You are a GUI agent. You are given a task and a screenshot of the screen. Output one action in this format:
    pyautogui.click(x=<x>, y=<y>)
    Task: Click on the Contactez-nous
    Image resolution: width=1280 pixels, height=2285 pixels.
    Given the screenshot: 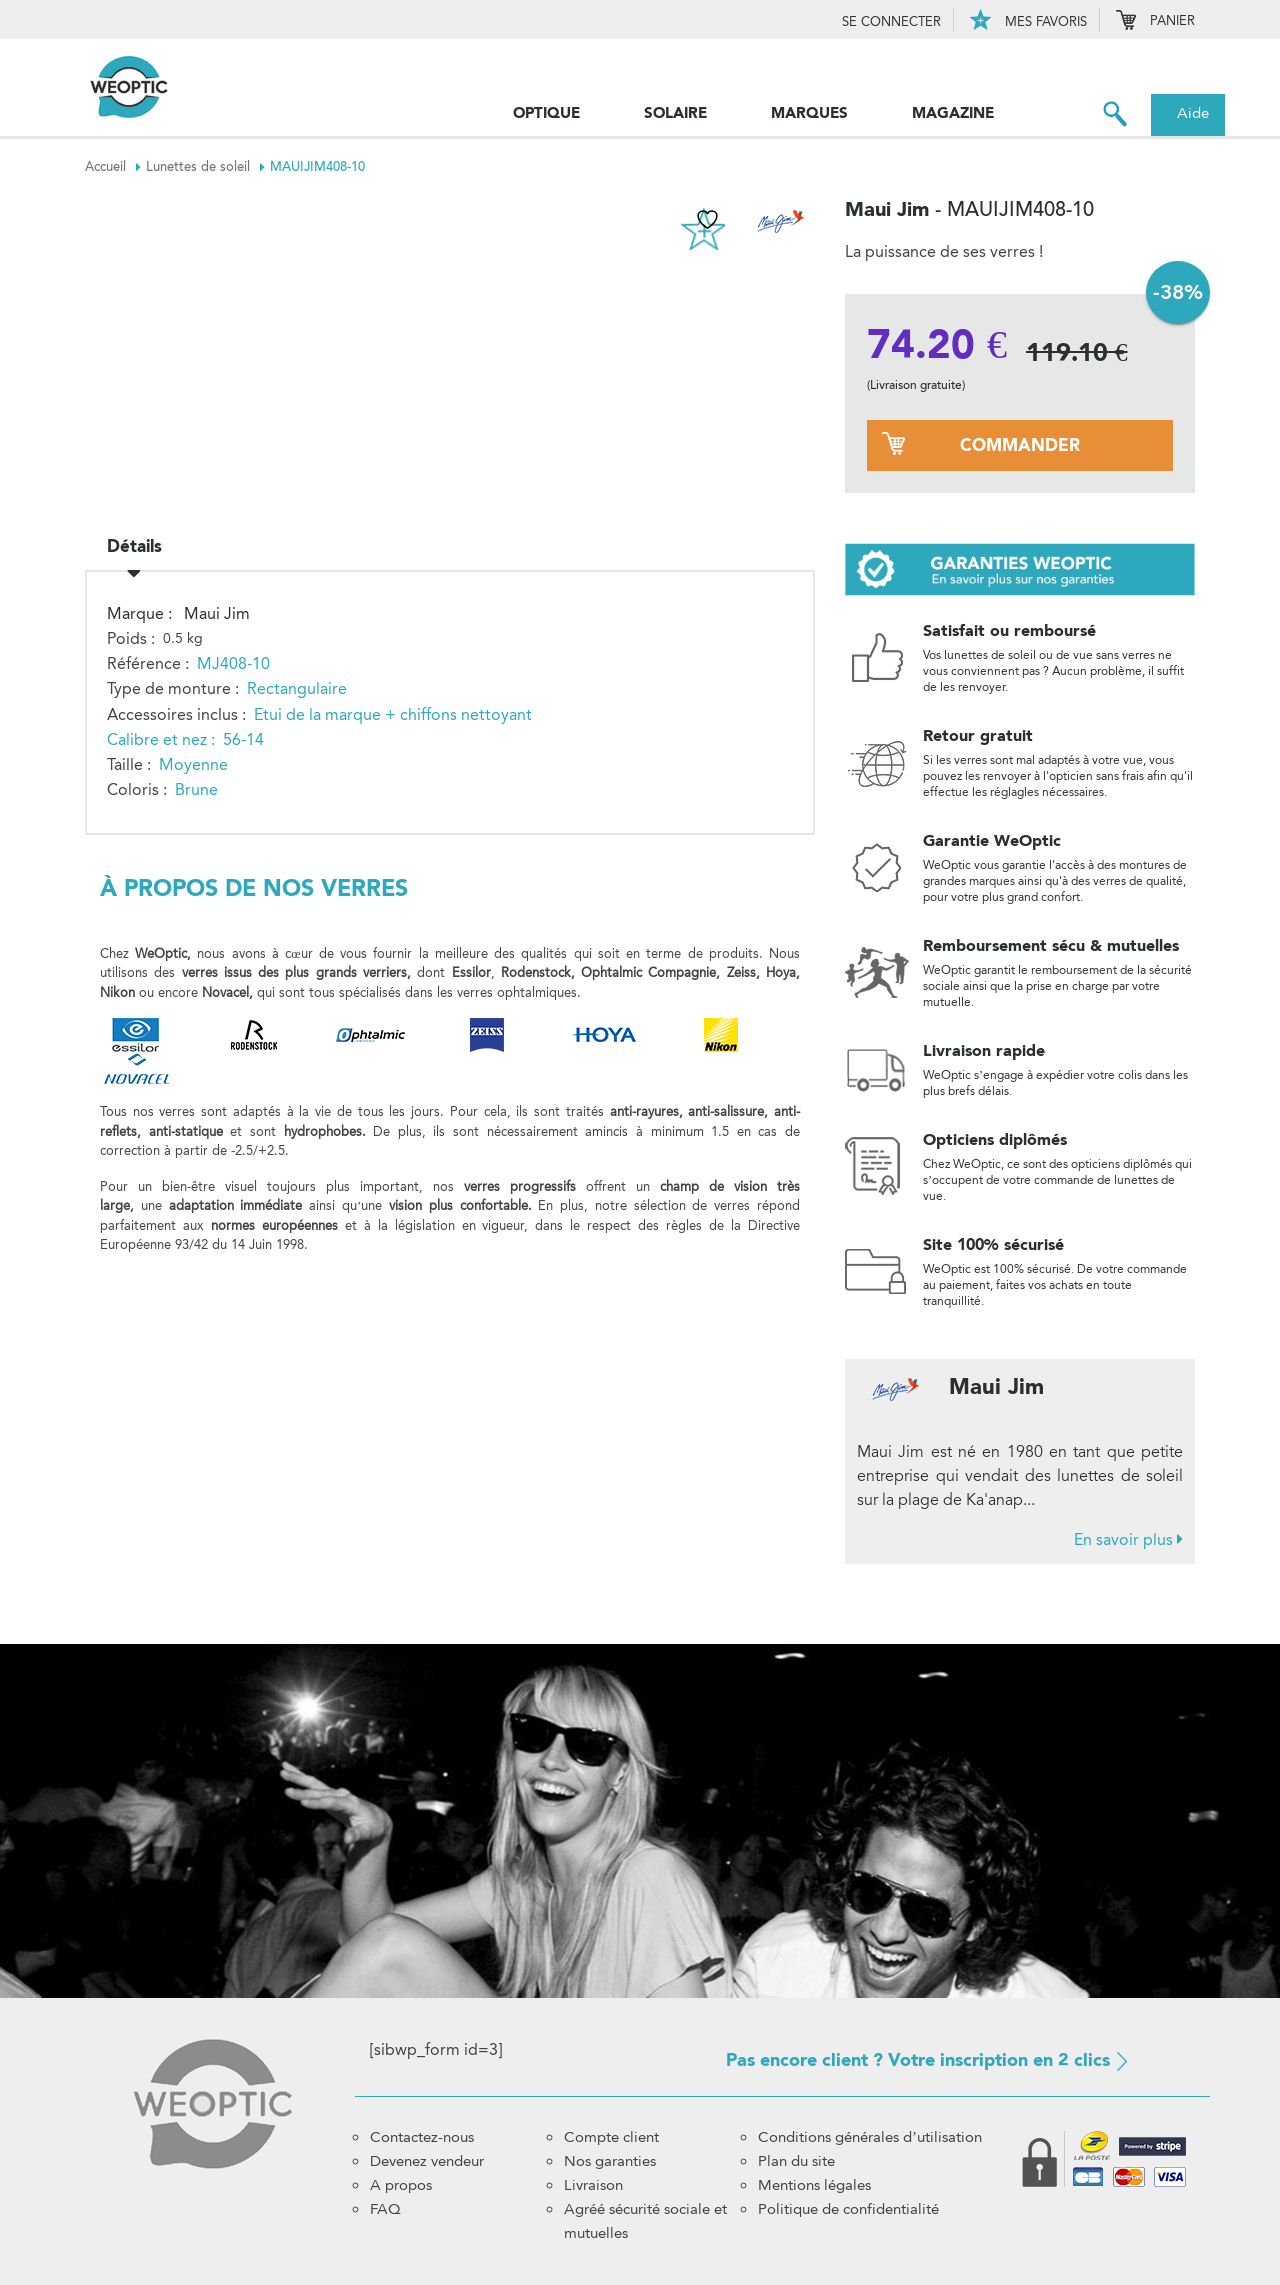 What is the action you would take?
    pyautogui.click(x=422, y=2137)
    